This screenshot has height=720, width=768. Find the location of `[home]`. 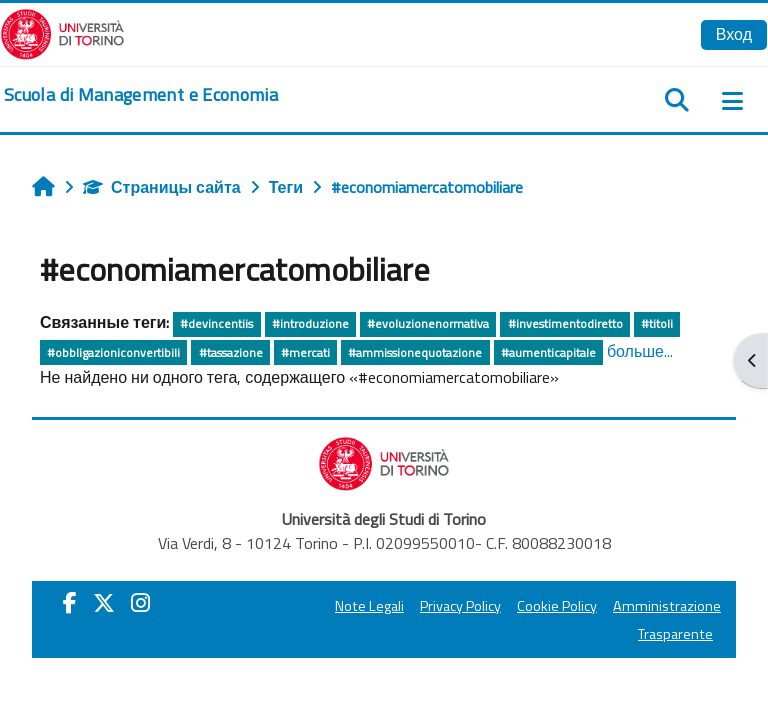

[home] is located at coordinates (141, 95).